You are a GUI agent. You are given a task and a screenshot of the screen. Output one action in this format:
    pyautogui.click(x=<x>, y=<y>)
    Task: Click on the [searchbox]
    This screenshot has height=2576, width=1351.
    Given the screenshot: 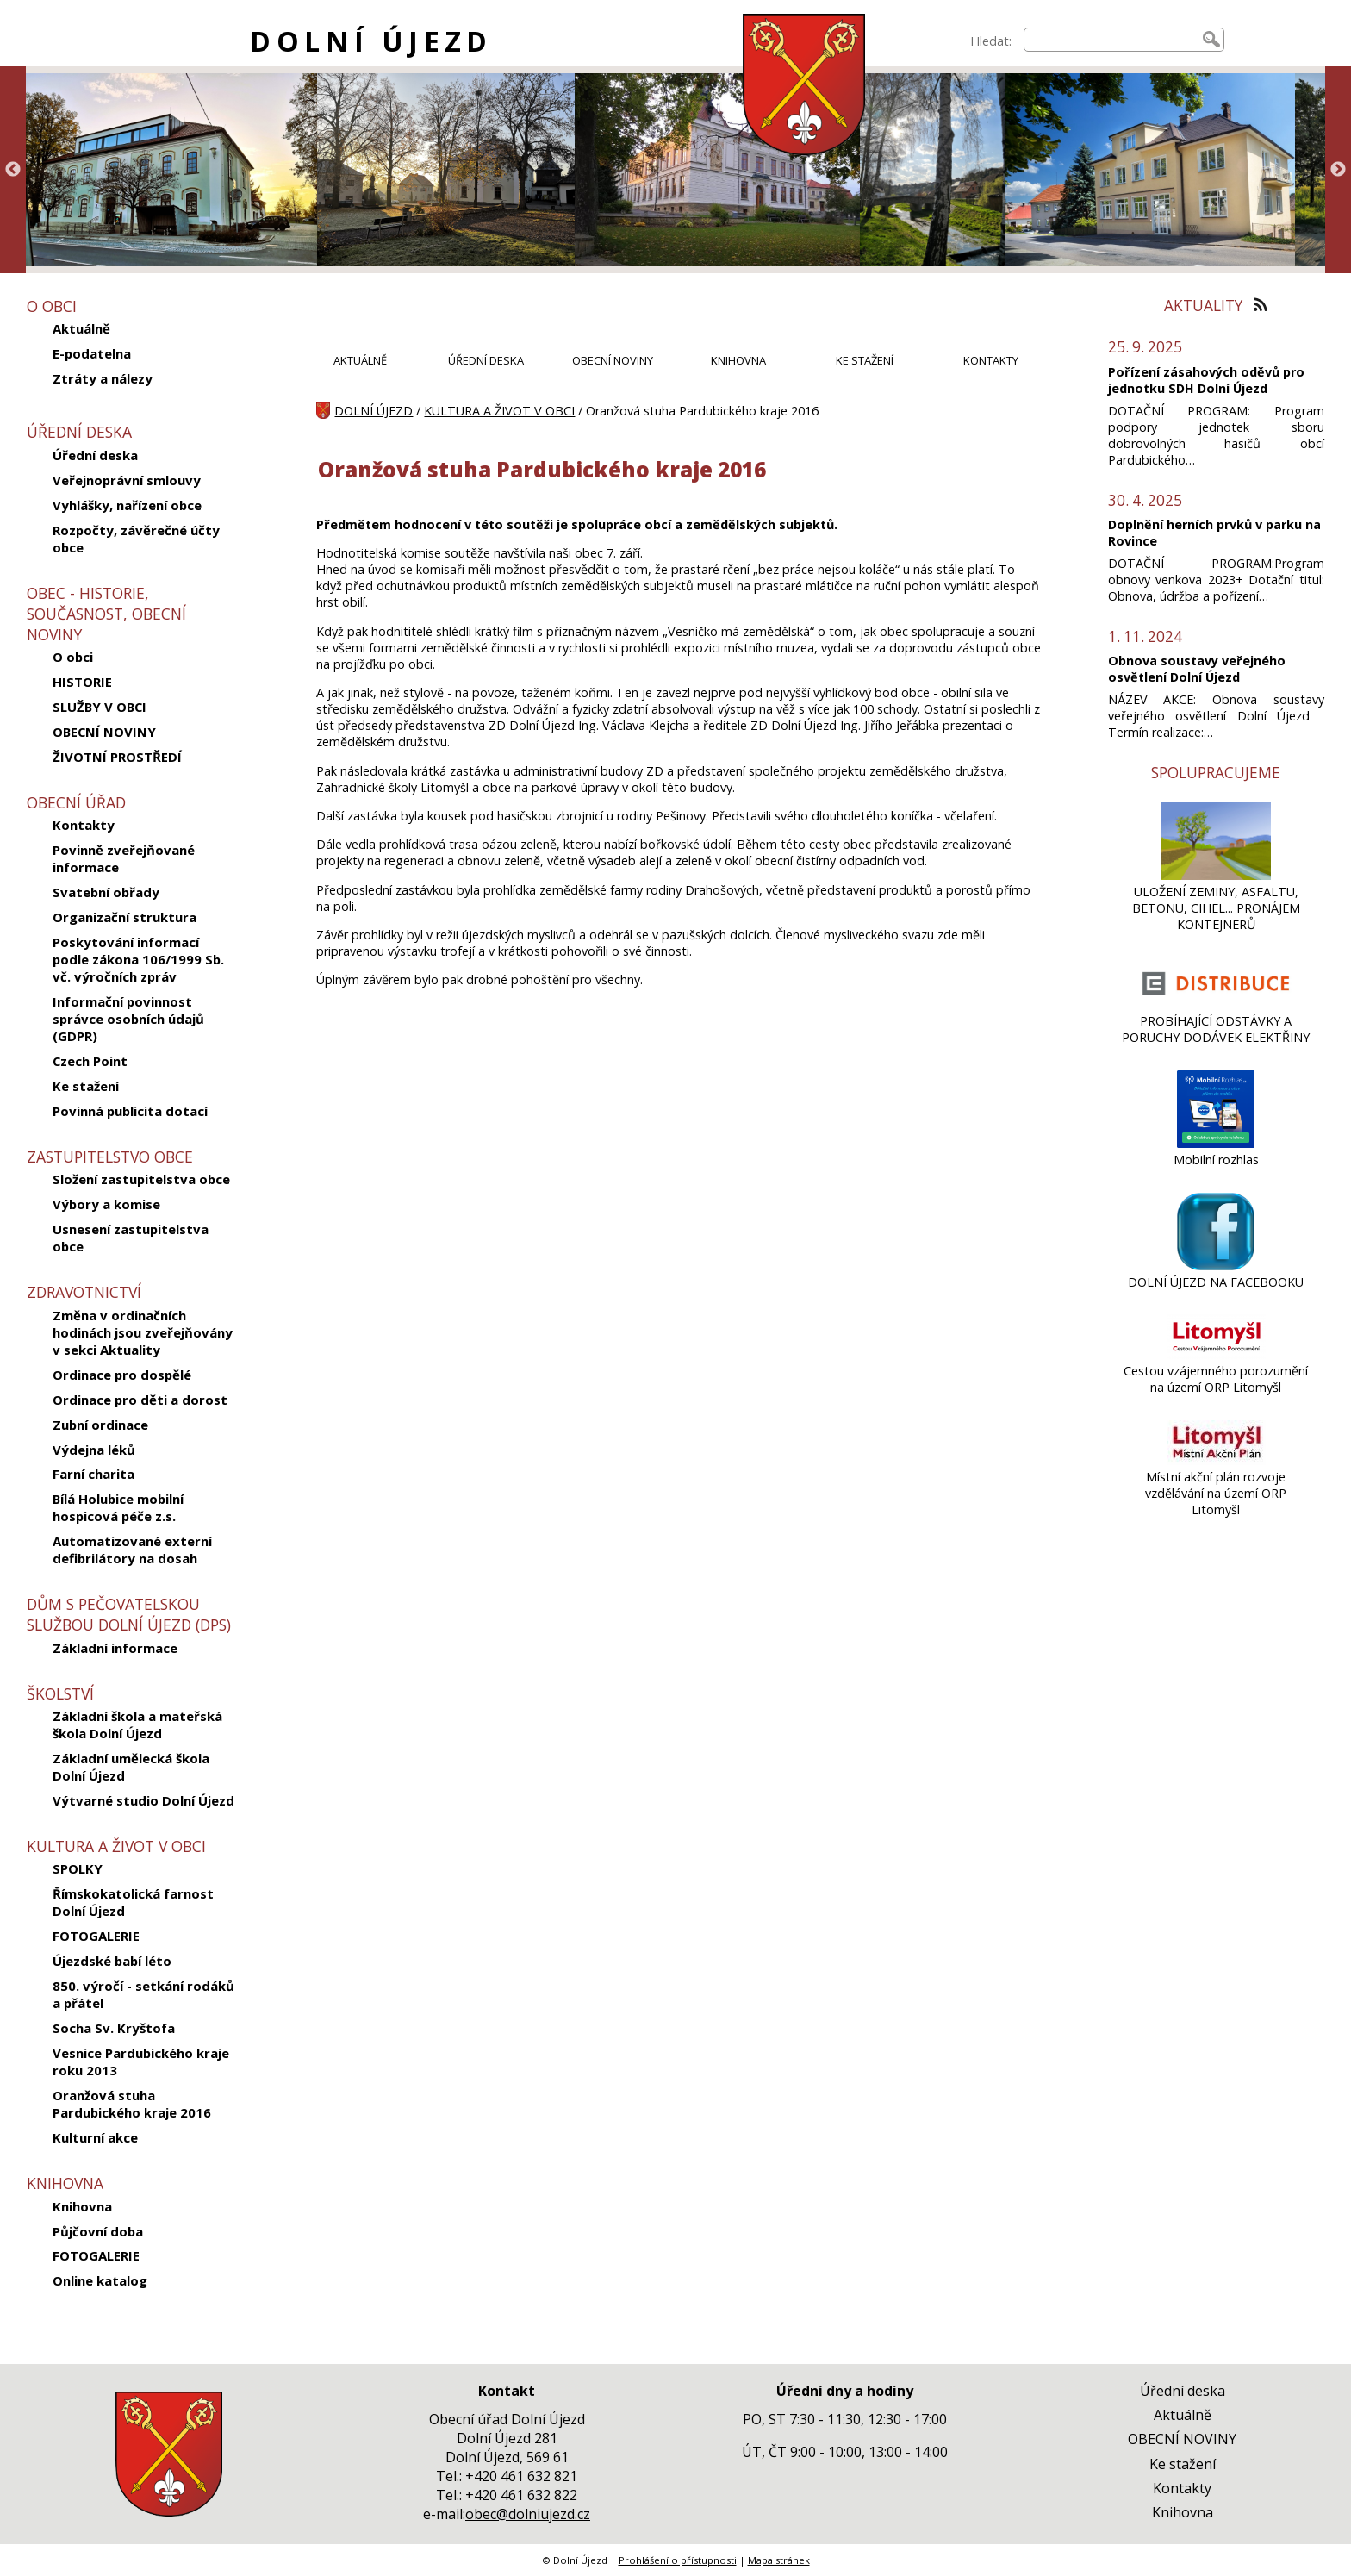 What is the action you would take?
    pyautogui.click(x=1111, y=40)
    